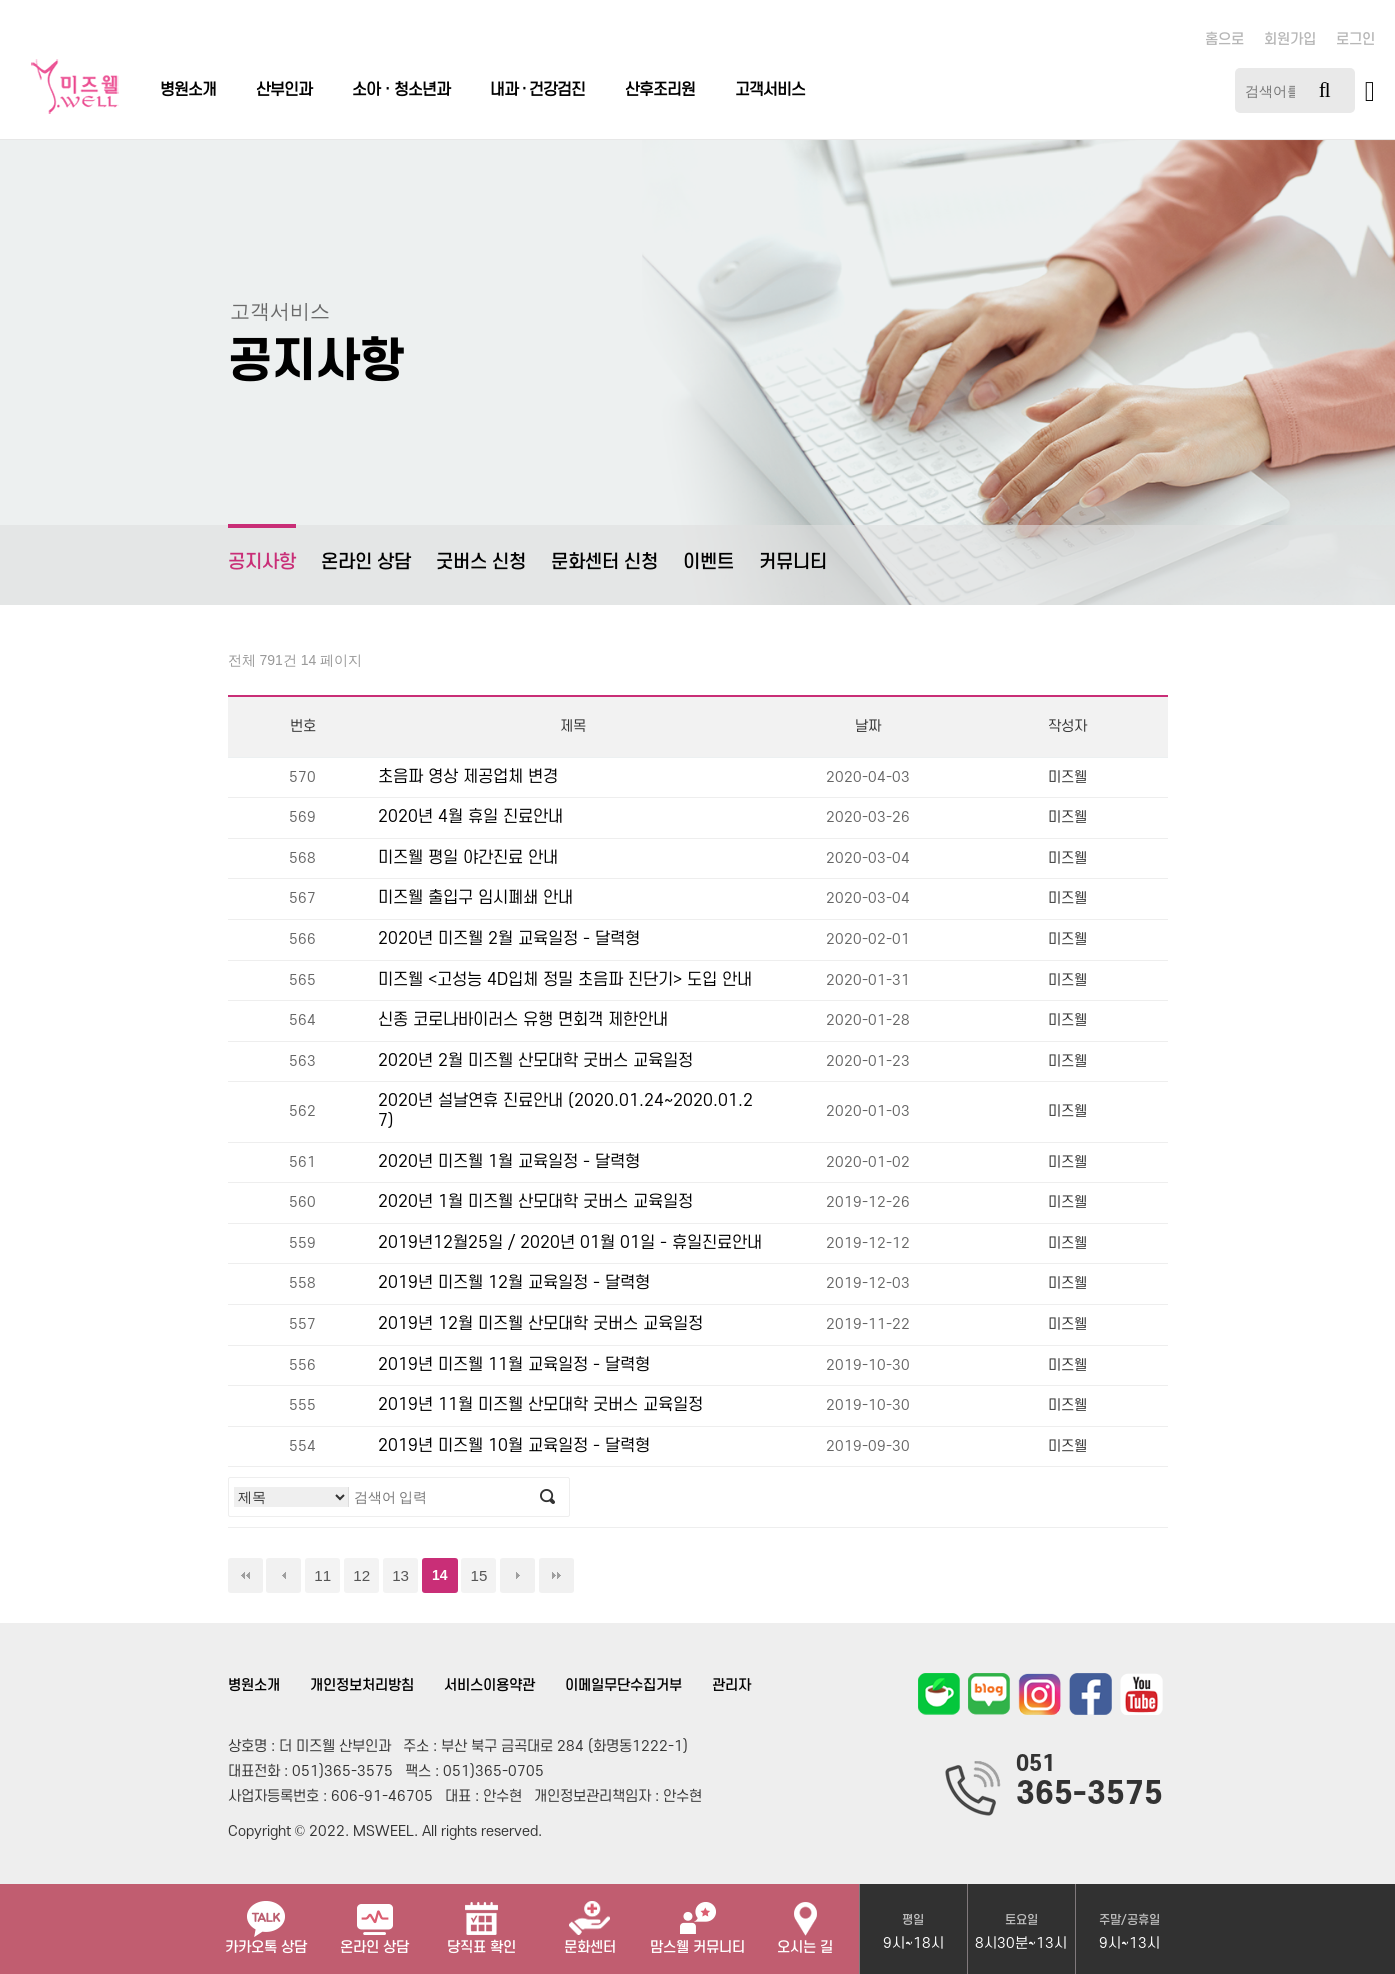 The image size is (1395, 1974). I want to click on 맘스웰 커뮤니티, so click(697, 1920).